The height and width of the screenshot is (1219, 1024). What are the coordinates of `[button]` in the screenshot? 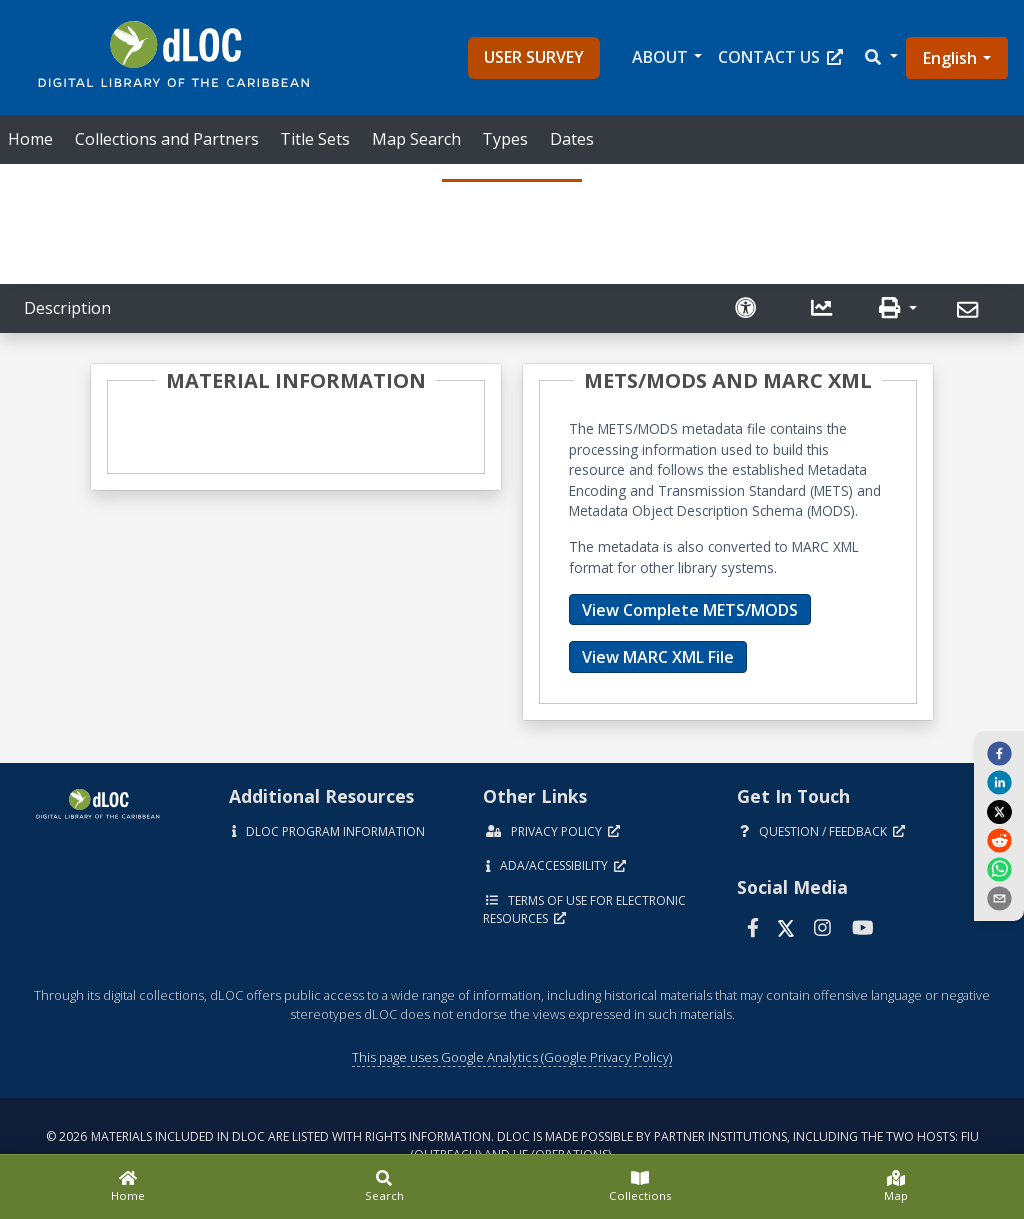 It's located at (880, 57).